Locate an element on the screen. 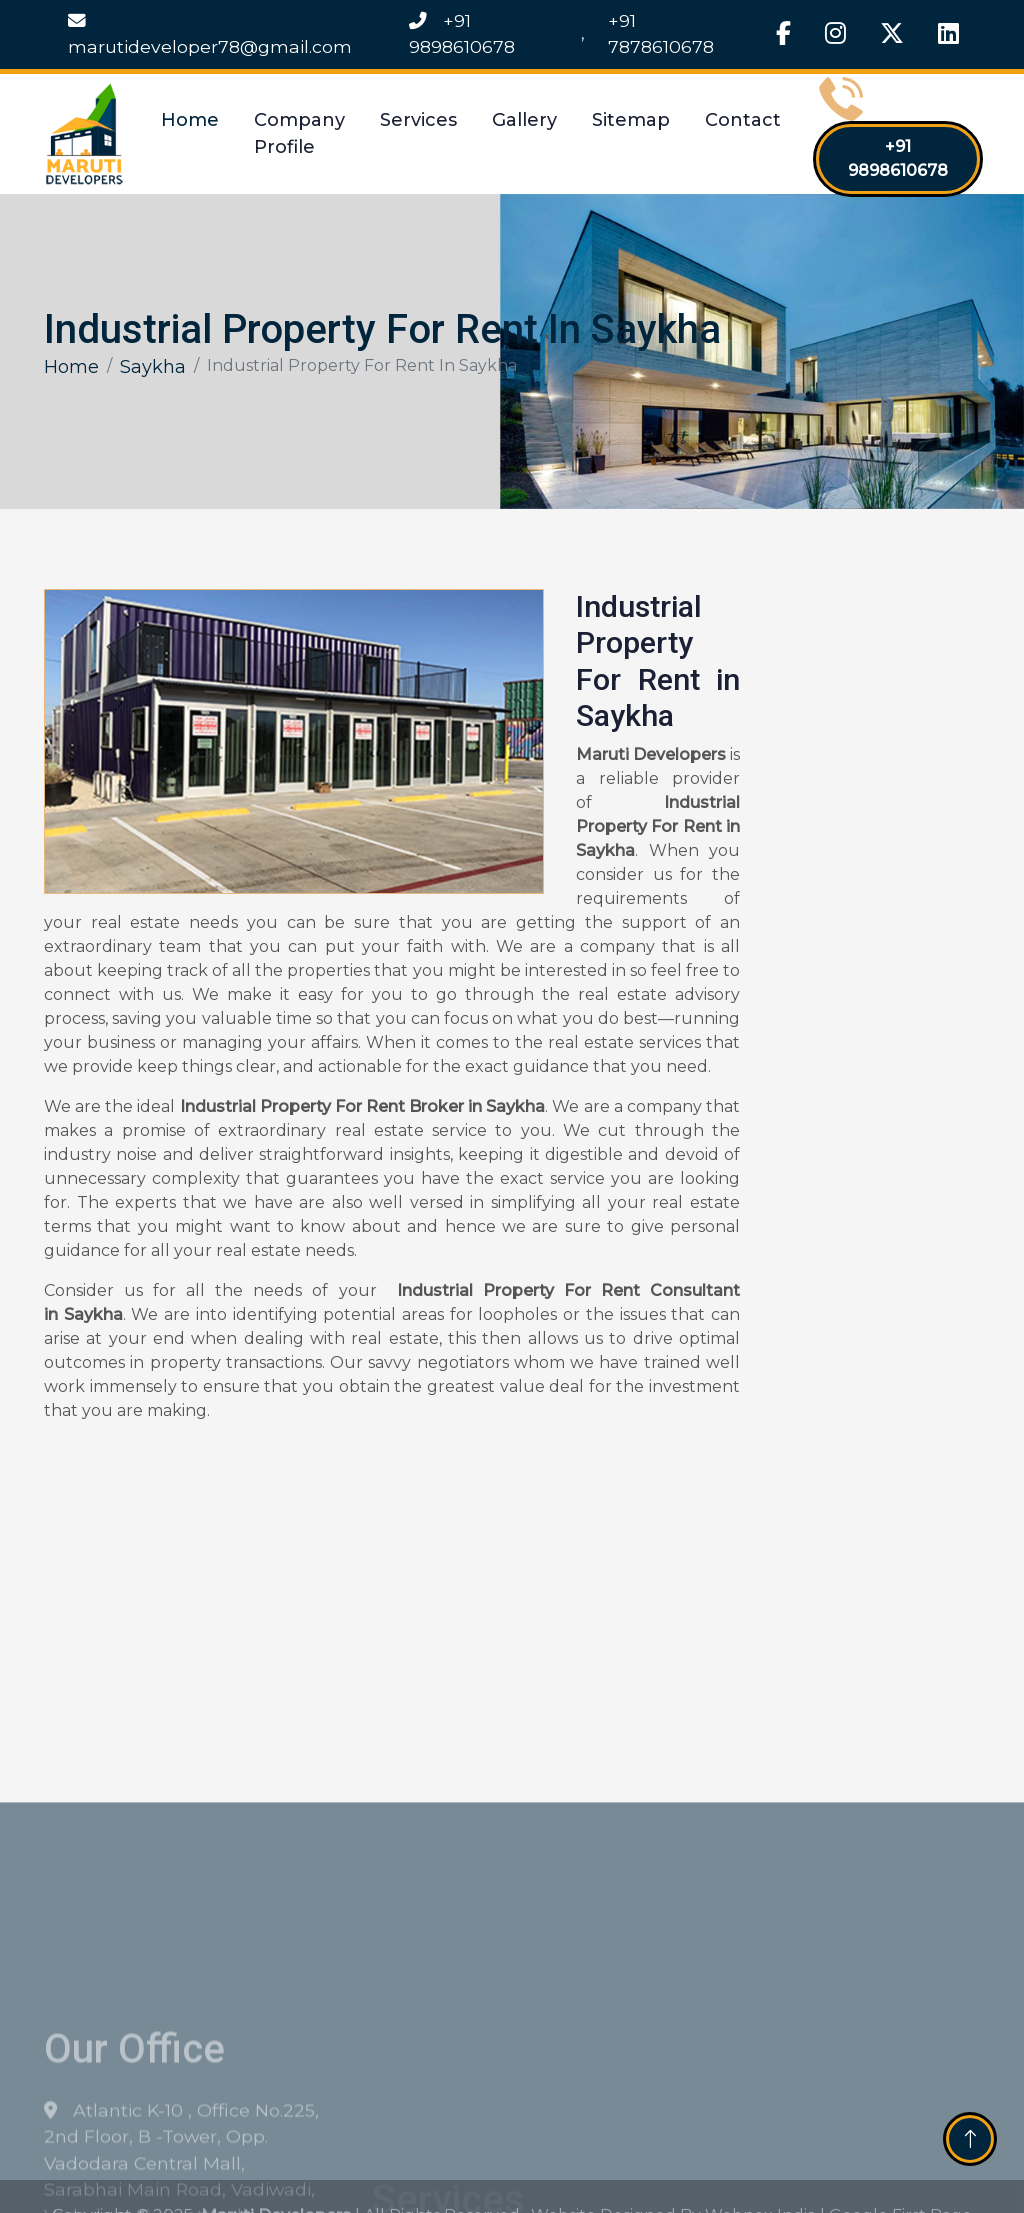 The width and height of the screenshot is (1024, 2213). Contact is located at coordinates (743, 120).